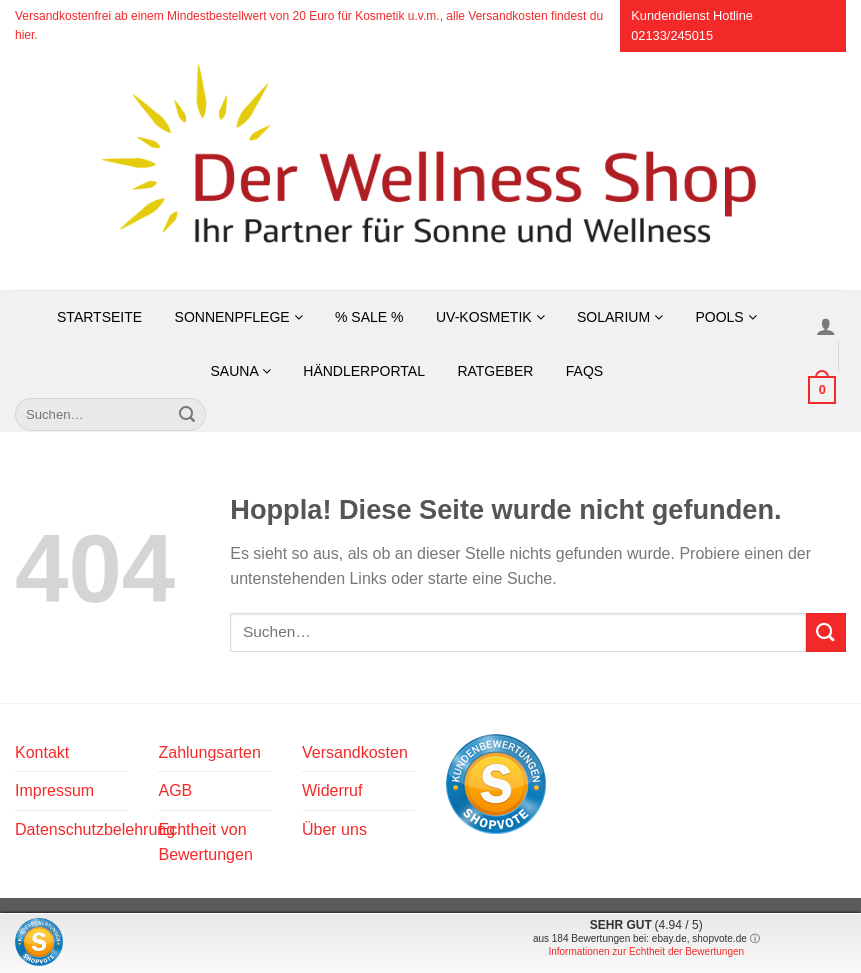  What do you see at coordinates (209, 752) in the screenshot?
I see `Zahlungsarten` at bounding box center [209, 752].